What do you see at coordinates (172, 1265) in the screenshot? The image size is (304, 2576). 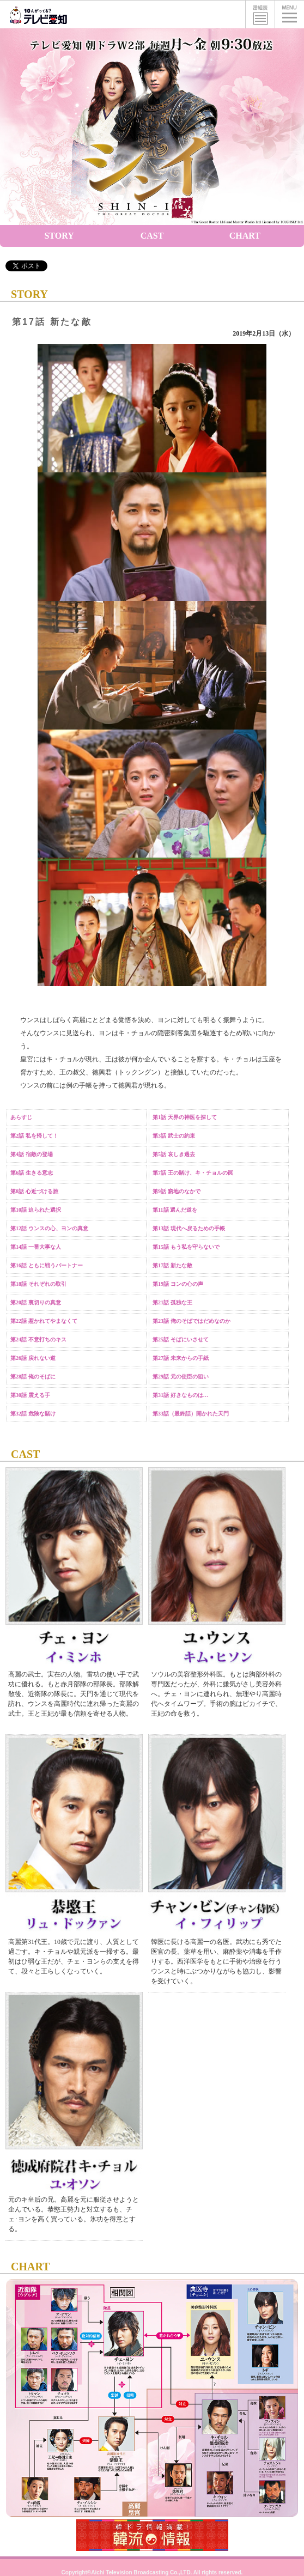 I see `第17話 新たな敵` at bounding box center [172, 1265].